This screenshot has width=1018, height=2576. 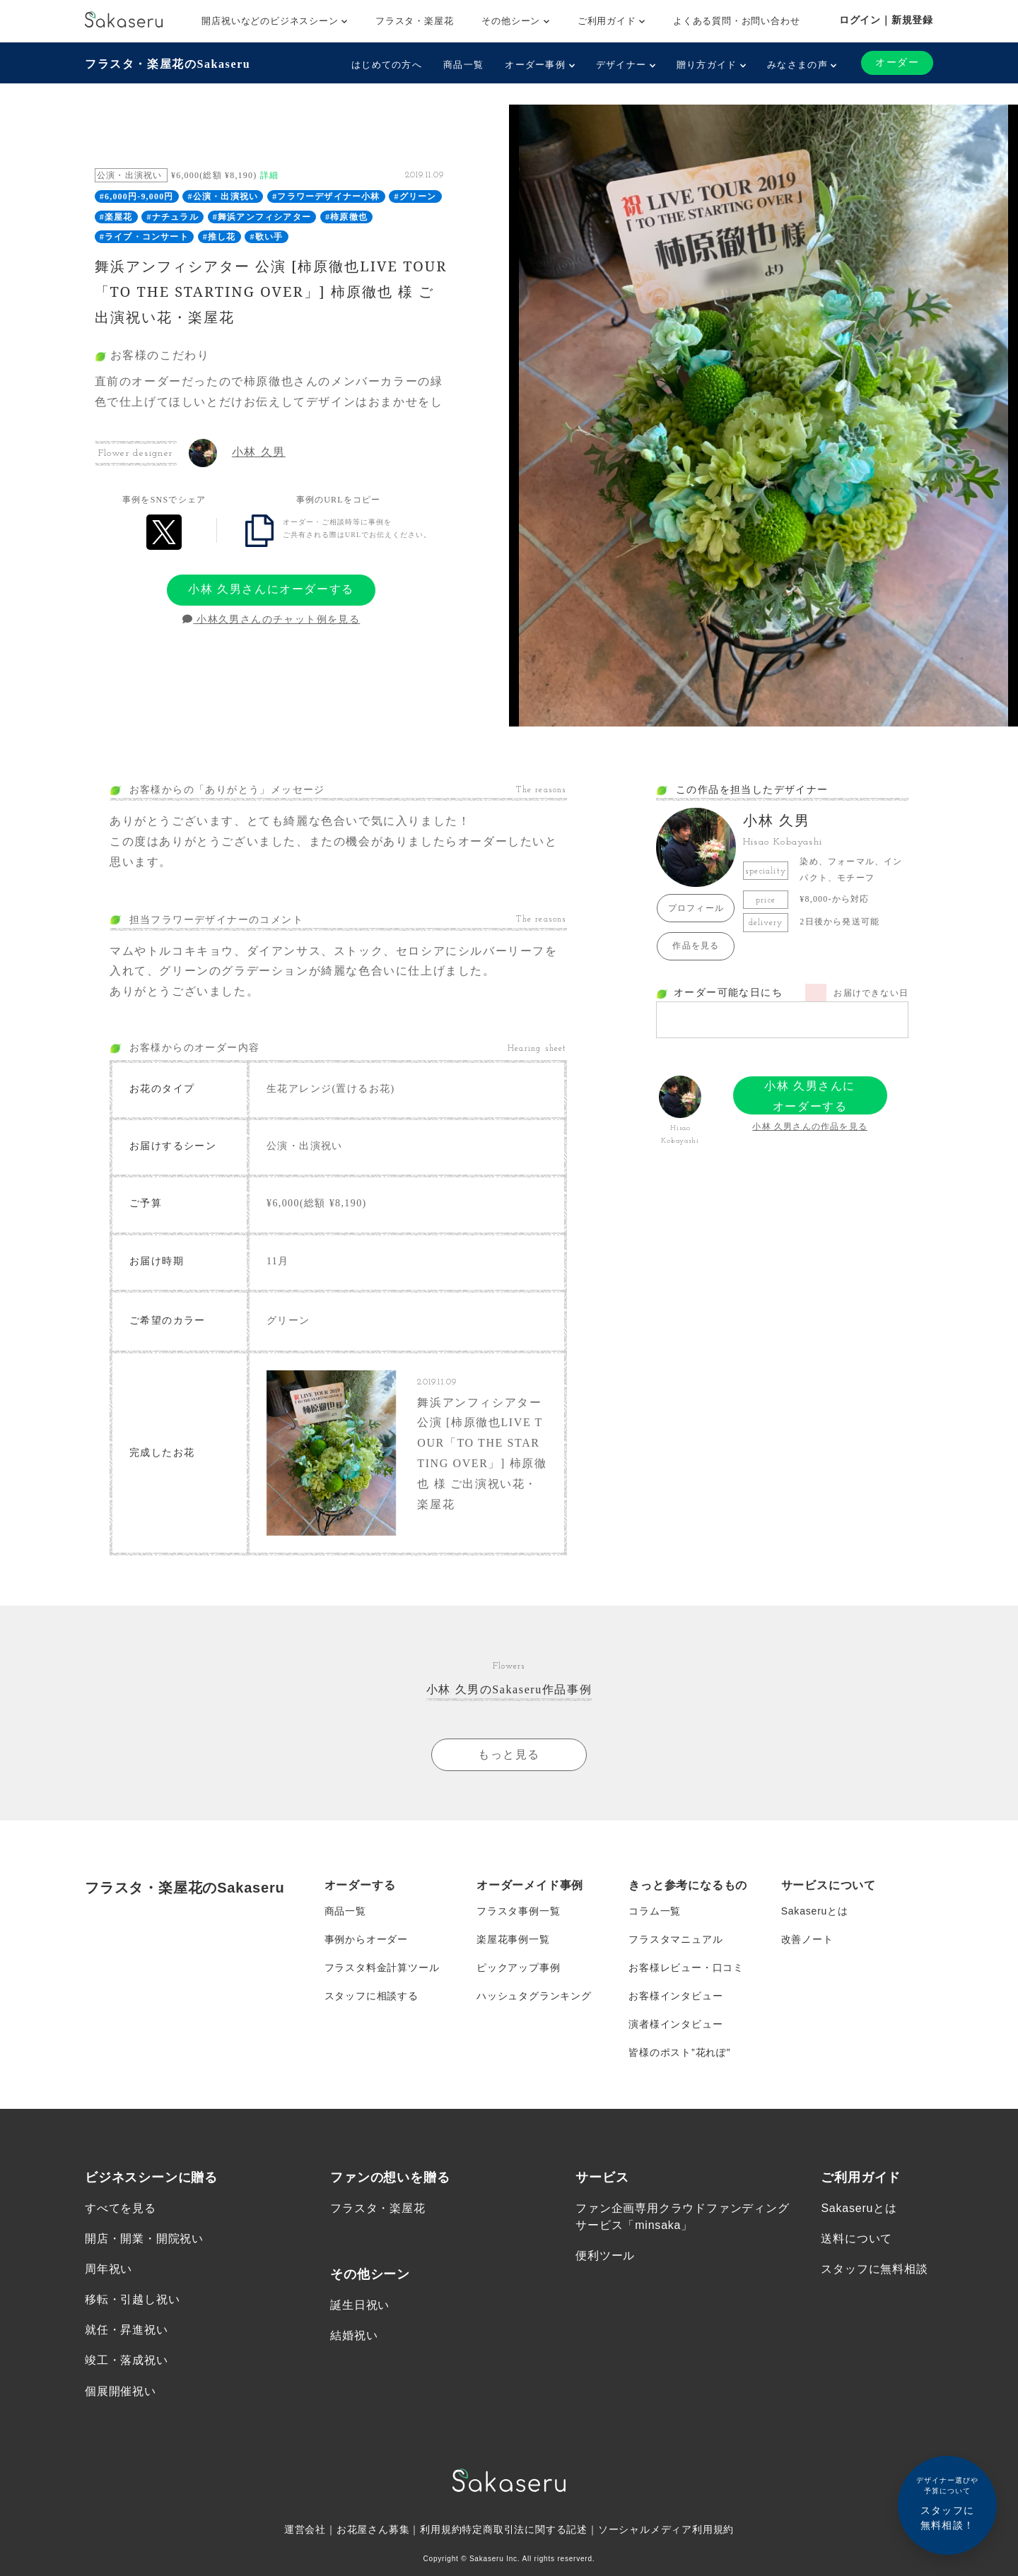 What do you see at coordinates (518, 1967) in the screenshot?
I see `ピックアップ事例` at bounding box center [518, 1967].